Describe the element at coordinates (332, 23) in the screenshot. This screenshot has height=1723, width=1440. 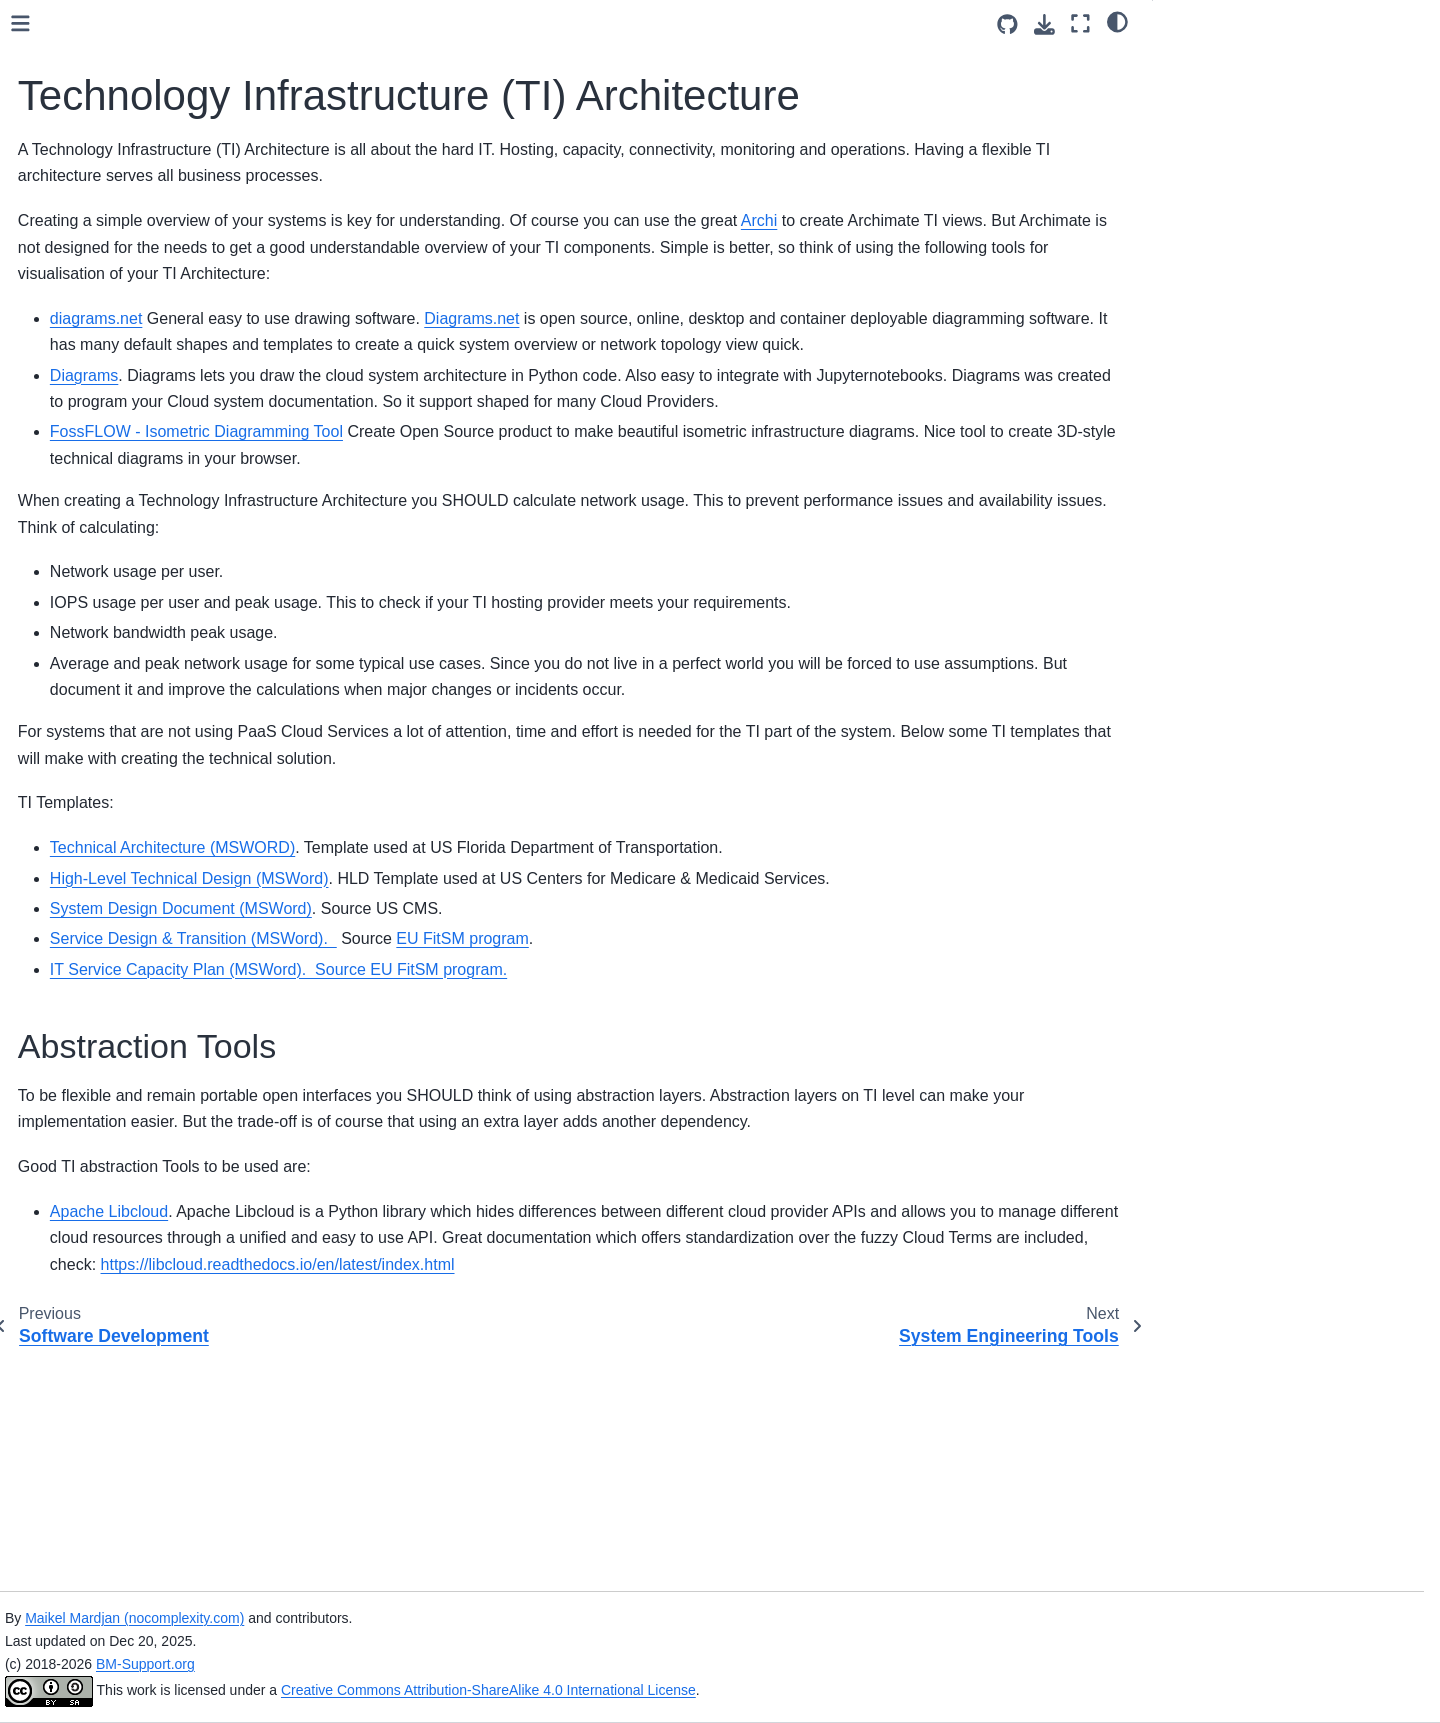
I see `[Toggle primary sidebar]` at that location.